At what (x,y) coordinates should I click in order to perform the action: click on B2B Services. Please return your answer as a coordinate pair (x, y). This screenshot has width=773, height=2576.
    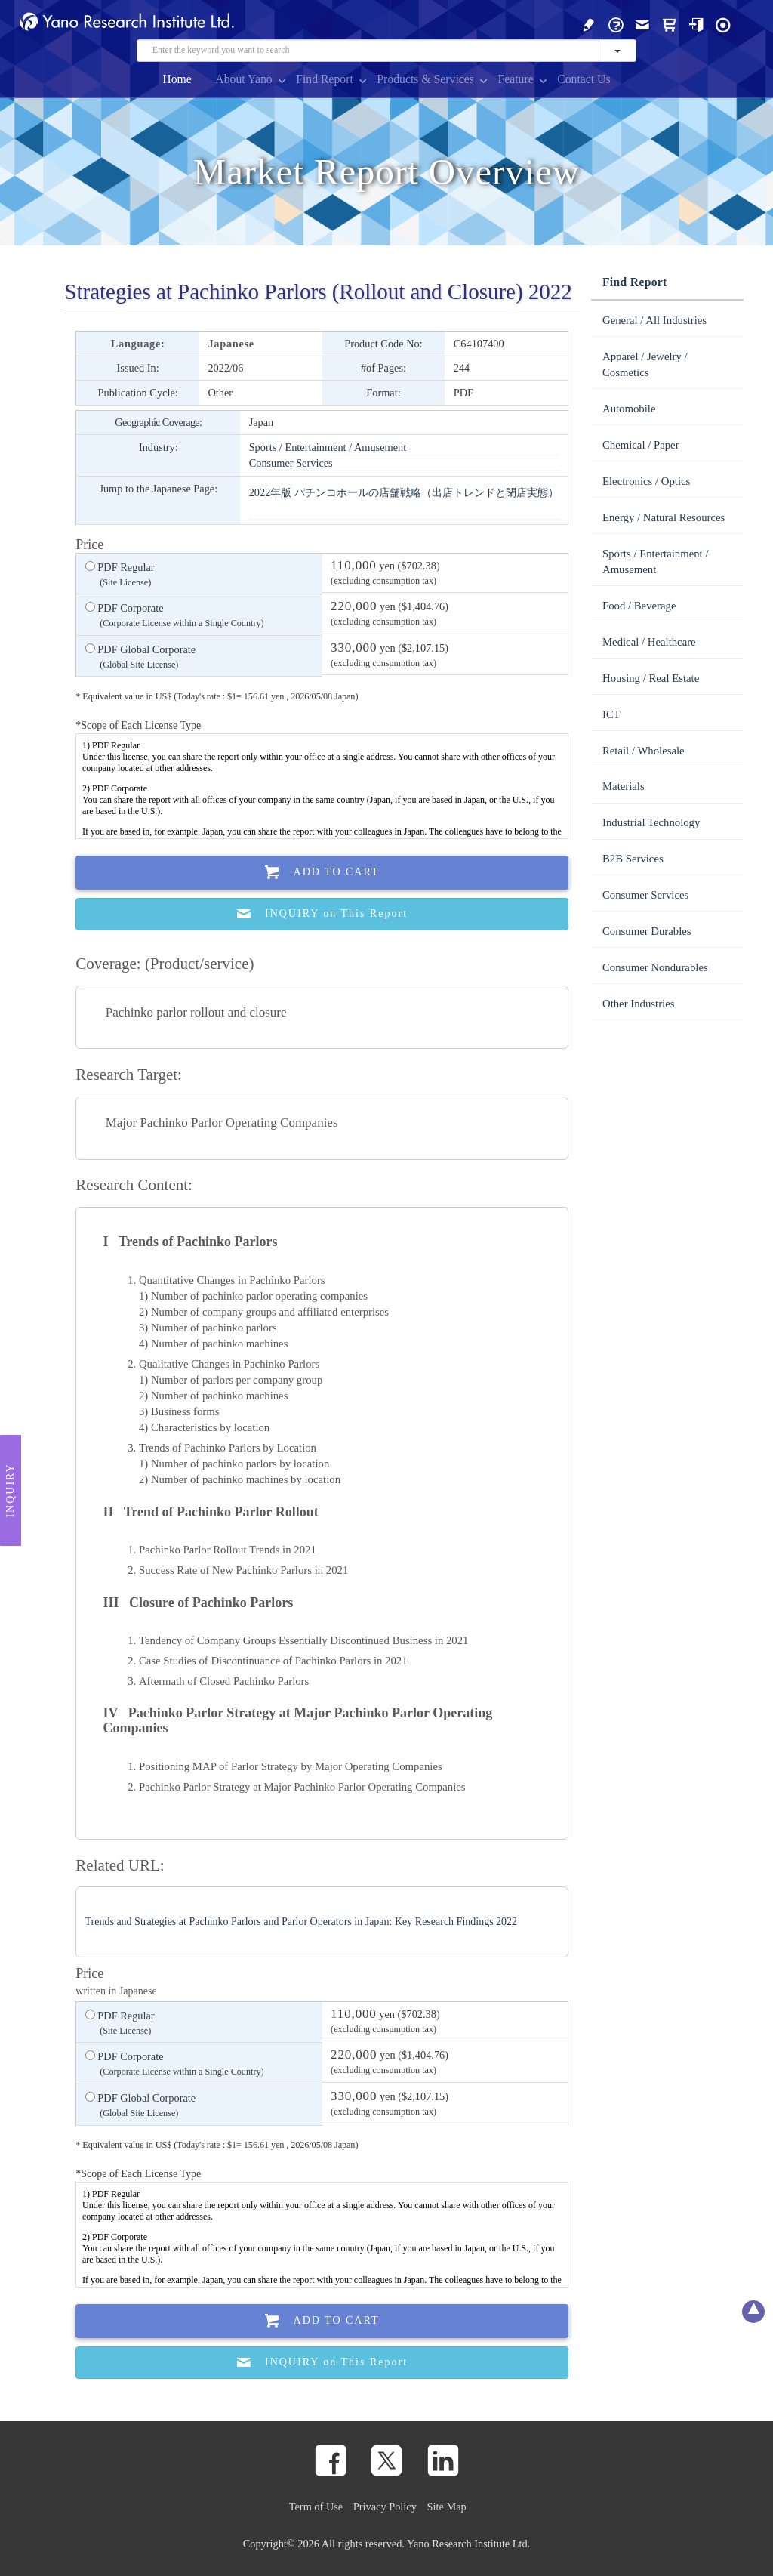
    Looking at the image, I should click on (633, 859).